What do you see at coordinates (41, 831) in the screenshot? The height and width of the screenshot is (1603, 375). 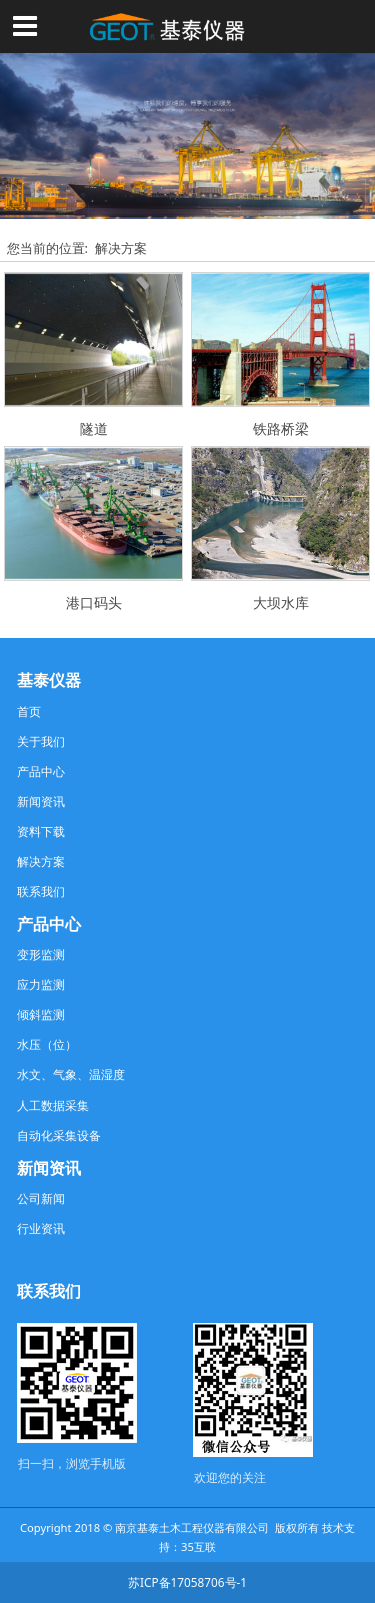 I see `资料下载` at bounding box center [41, 831].